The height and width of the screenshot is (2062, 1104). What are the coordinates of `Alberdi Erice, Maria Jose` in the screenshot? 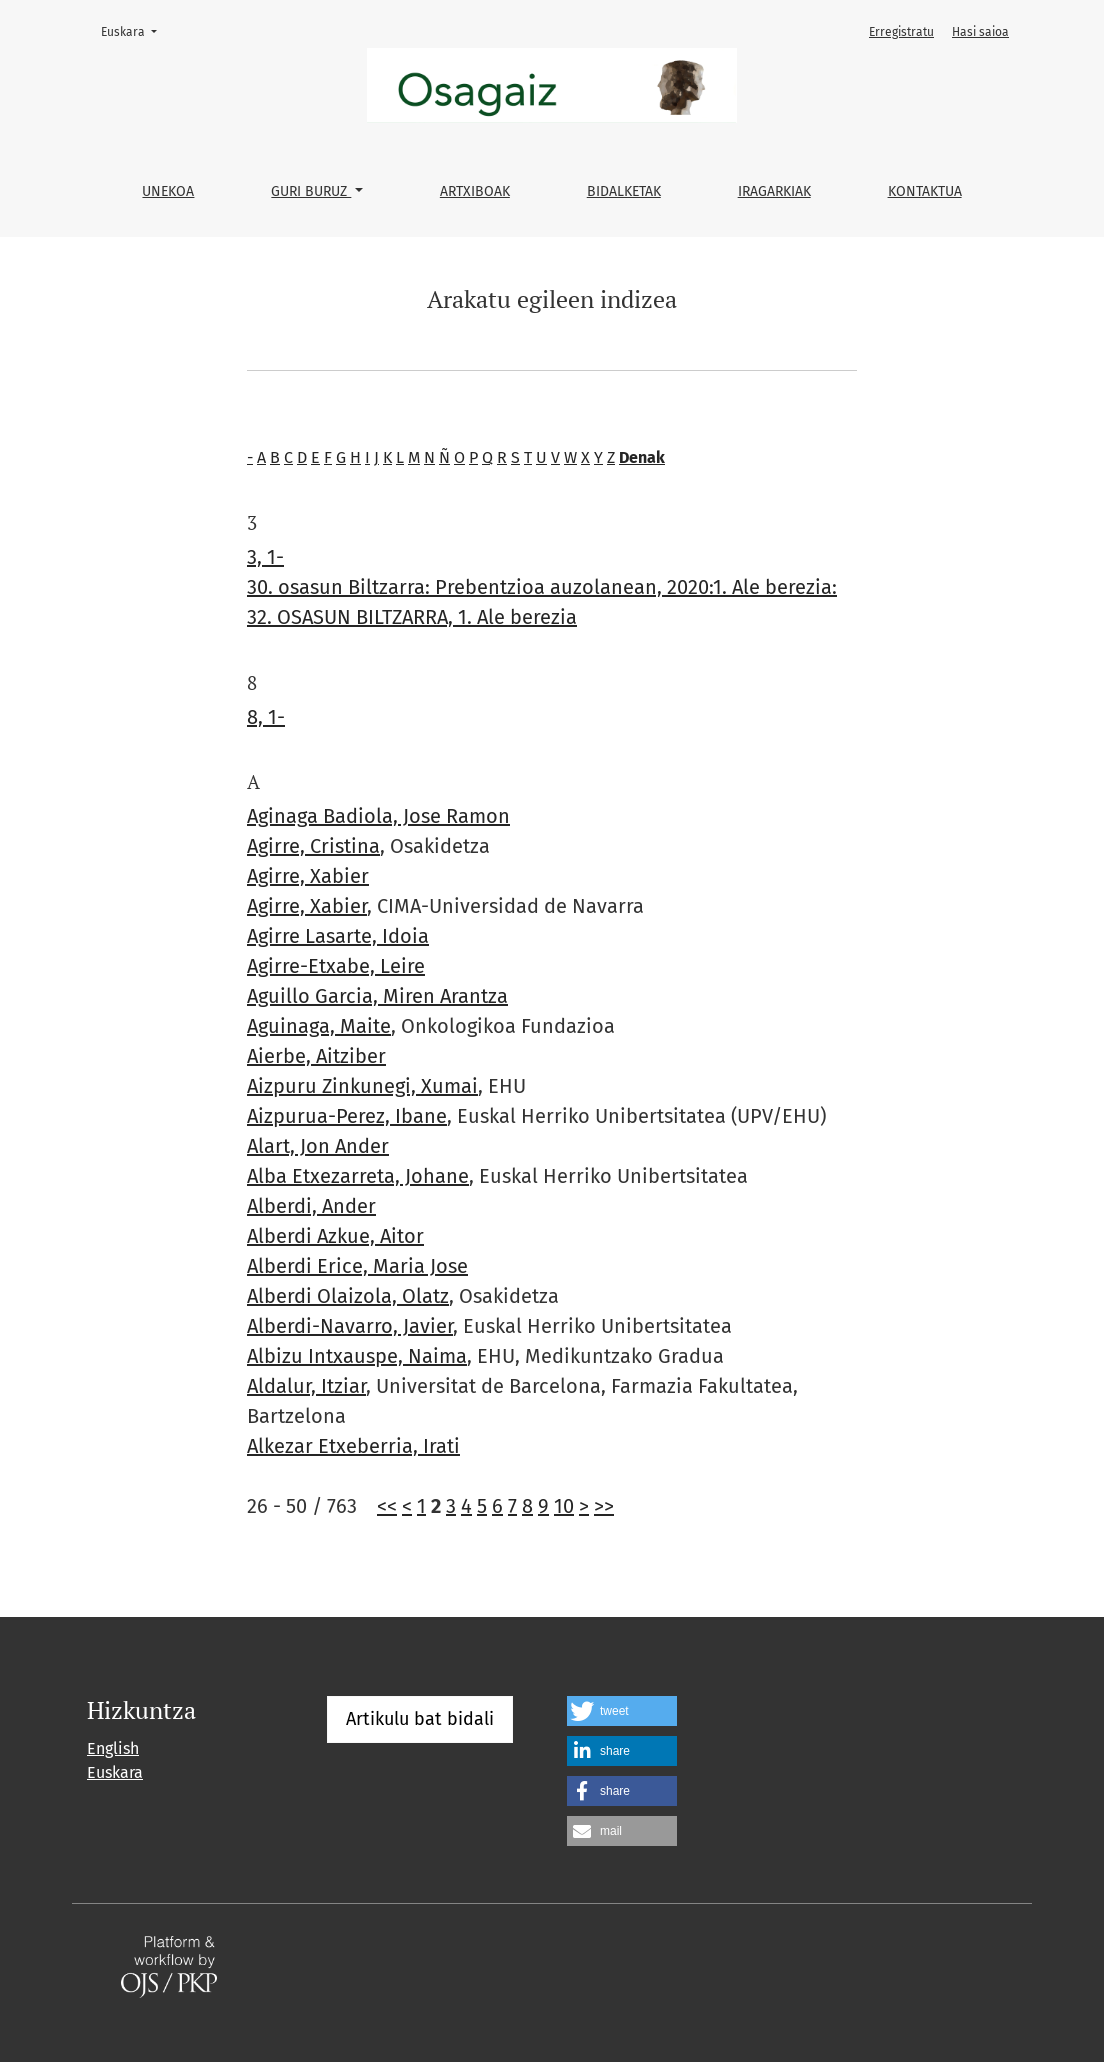 It's located at (357, 1266).